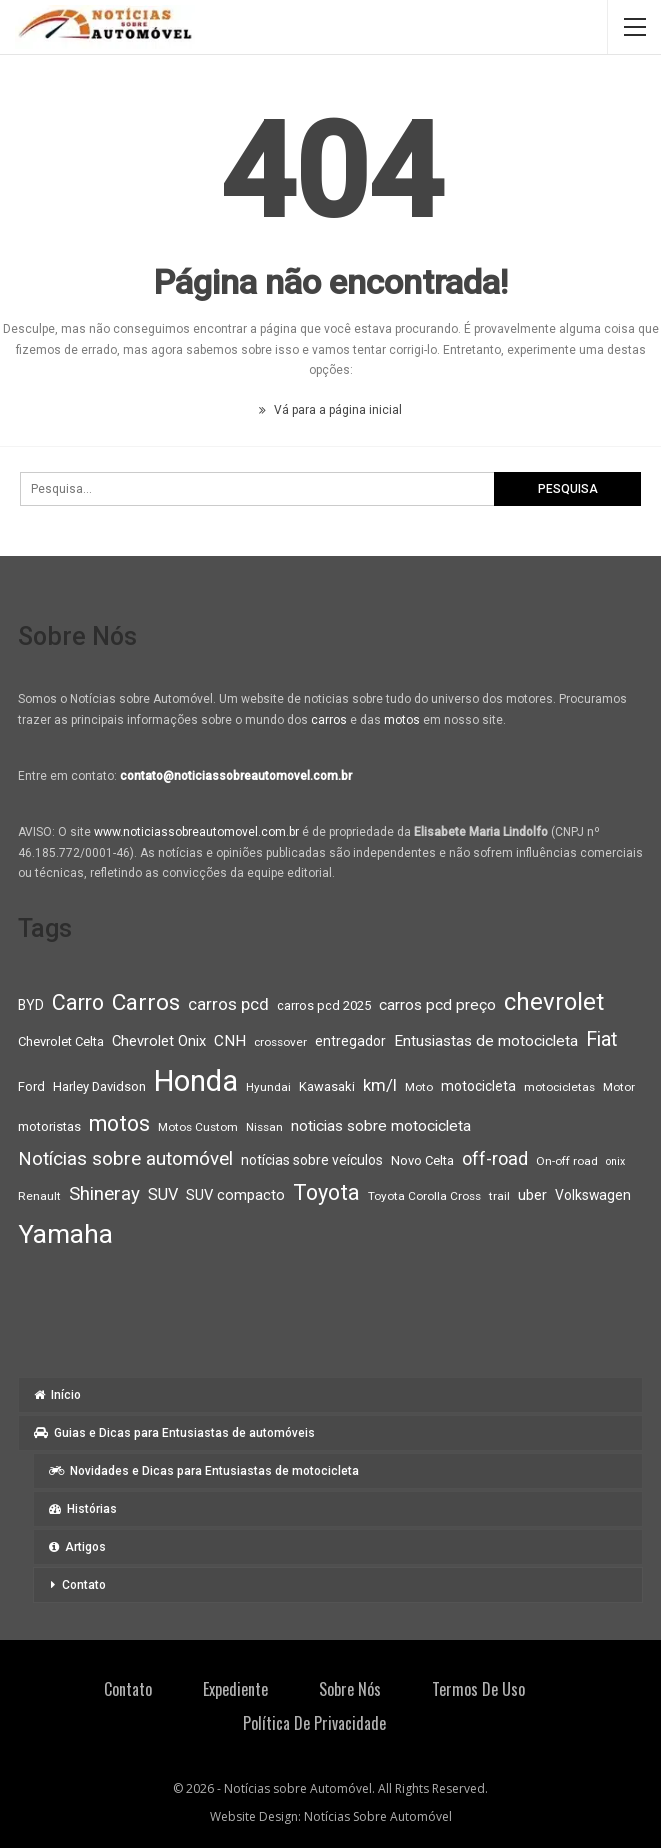 The width and height of the screenshot is (661, 1848). I want to click on chevrolet [chevrolet (30 itens)], so click(554, 1002).